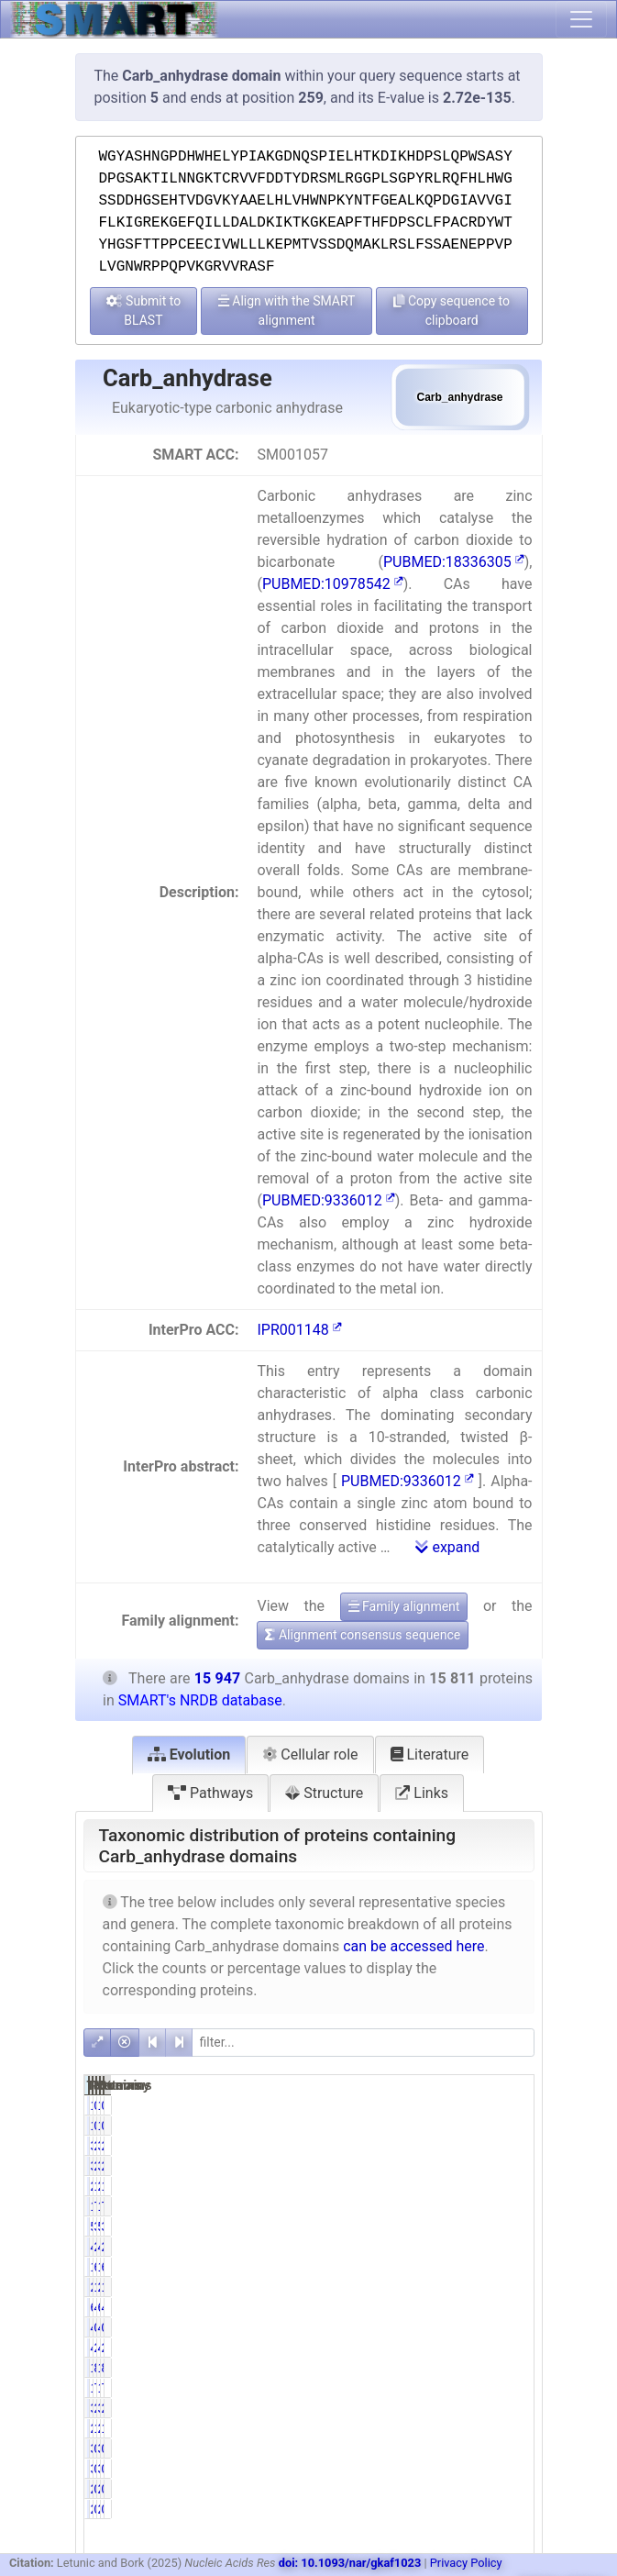  I want to click on 65.11, so click(449, 2267).